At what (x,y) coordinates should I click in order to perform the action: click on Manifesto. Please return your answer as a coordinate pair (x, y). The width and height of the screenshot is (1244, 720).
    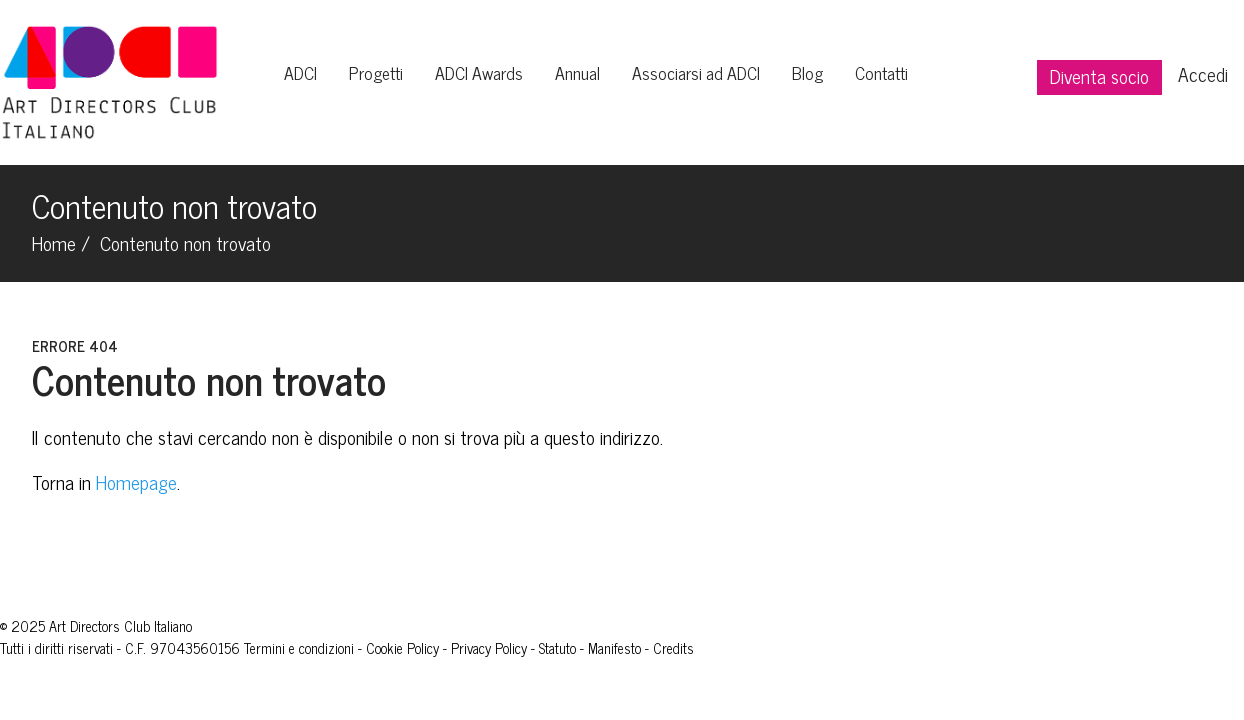
    Looking at the image, I should click on (614, 648).